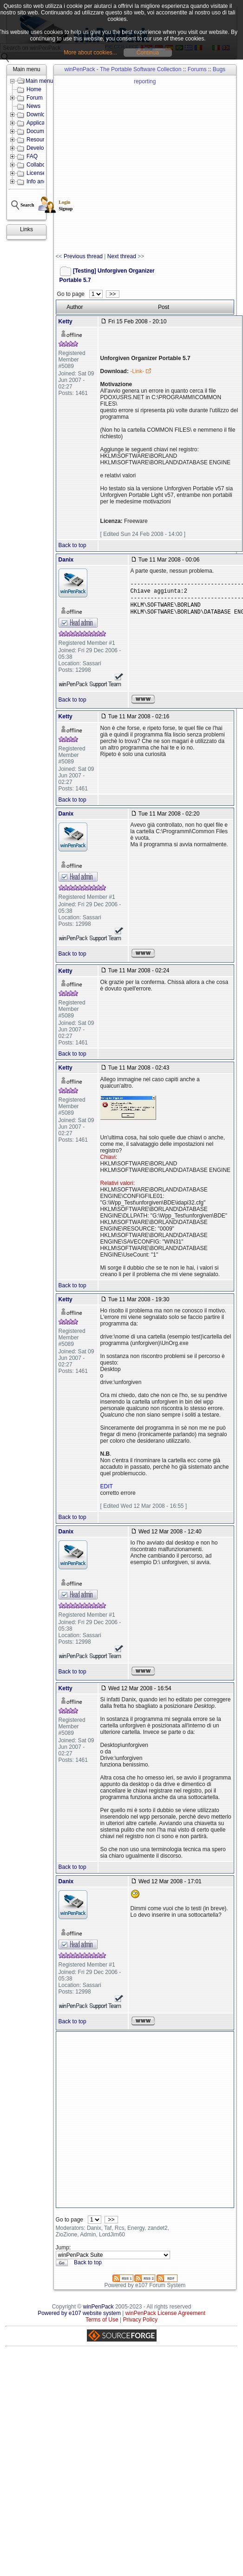  What do you see at coordinates (122, 69) in the screenshot?
I see `winPenPack - The Portable Software Collection` at bounding box center [122, 69].